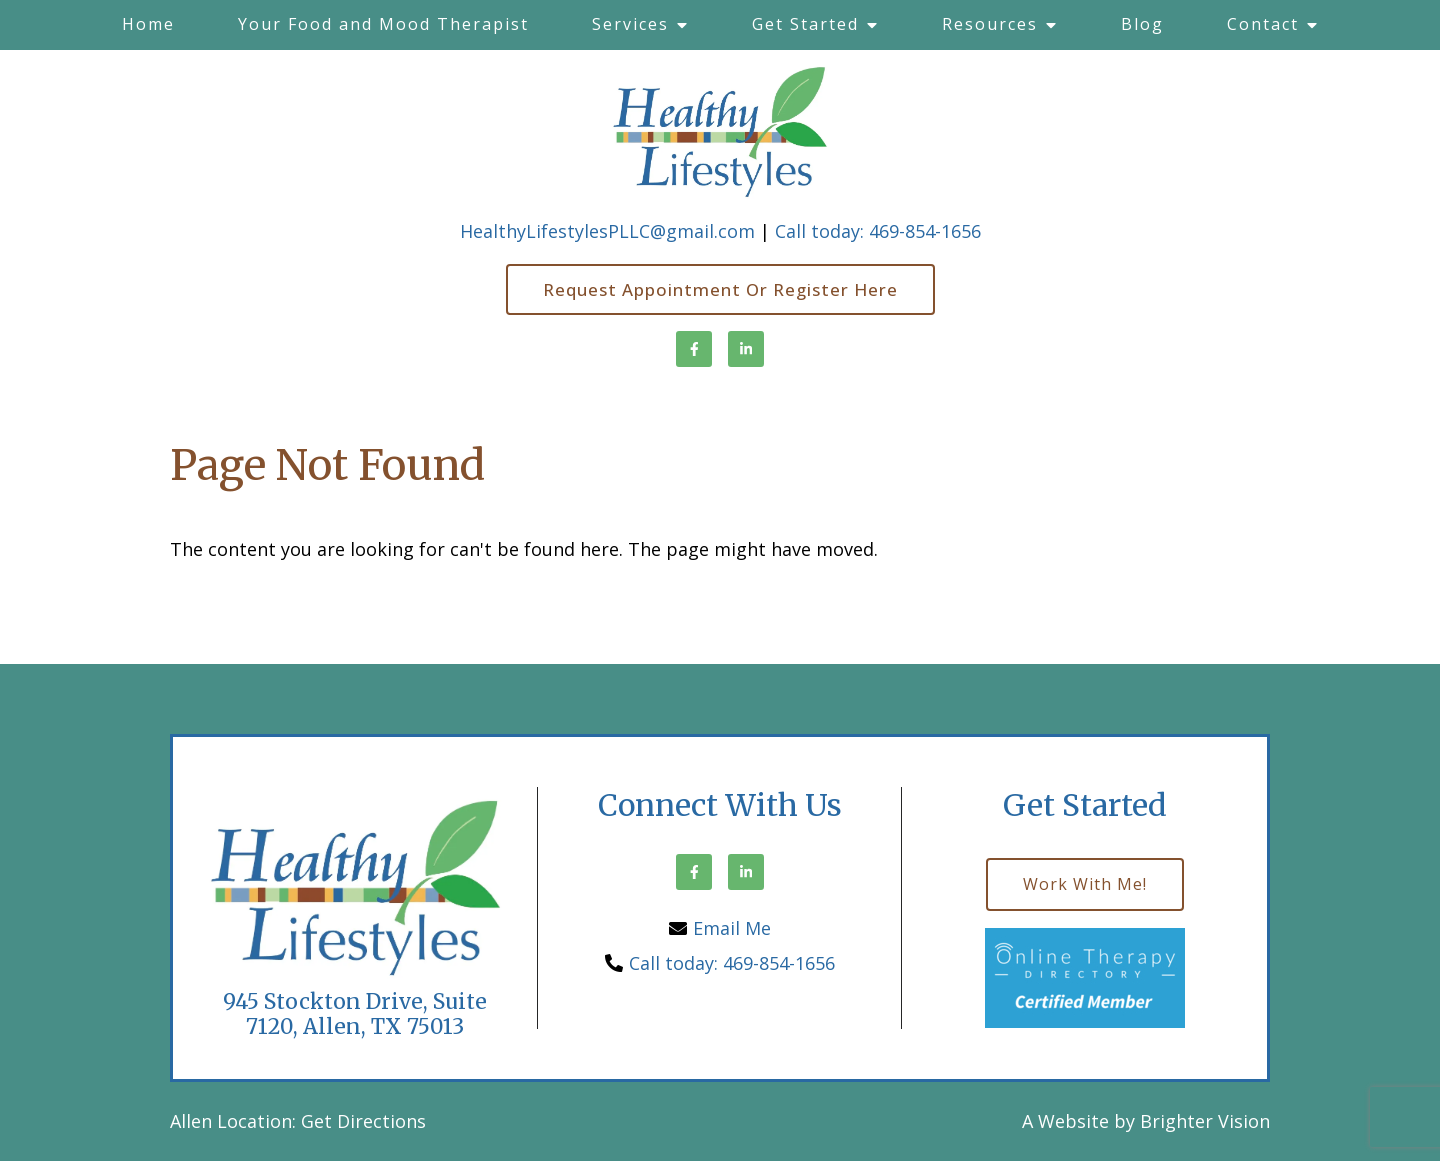 This screenshot has width=1440, height=1161. What do you see at coordinates (607, 231) in the screenshot?
I see `HealthyLifestylesPLLC@gmail.com` at bounding box center [607, 231].